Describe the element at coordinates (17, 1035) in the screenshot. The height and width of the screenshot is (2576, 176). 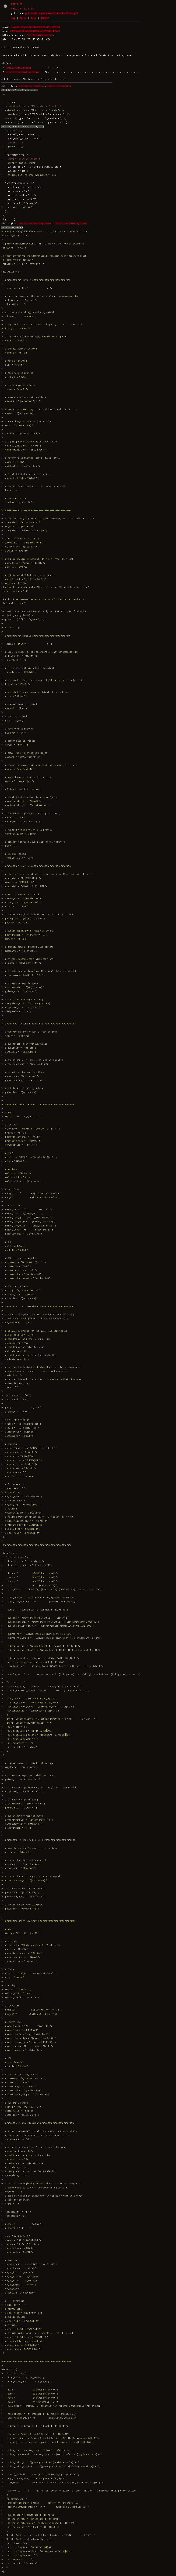
I see `+ action = " %c$* %c%|";` at that location.